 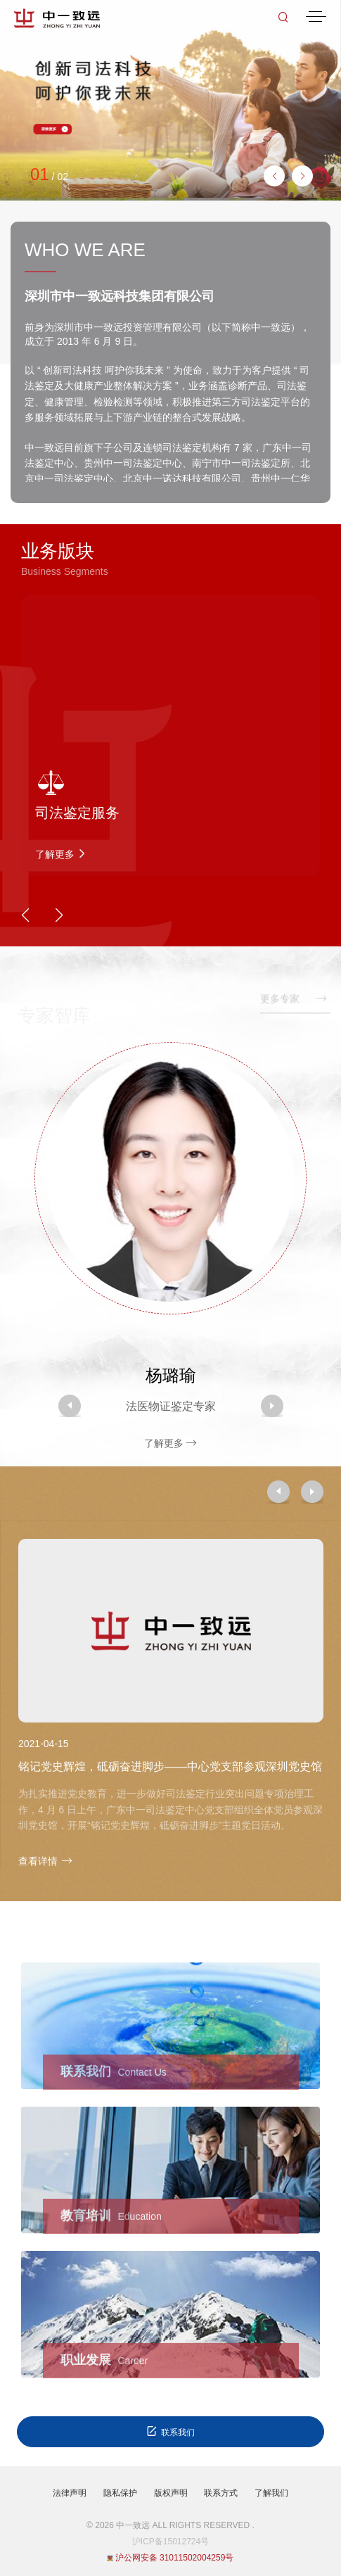 I want to click on 隐私保护, so click(x=120, y=2493).